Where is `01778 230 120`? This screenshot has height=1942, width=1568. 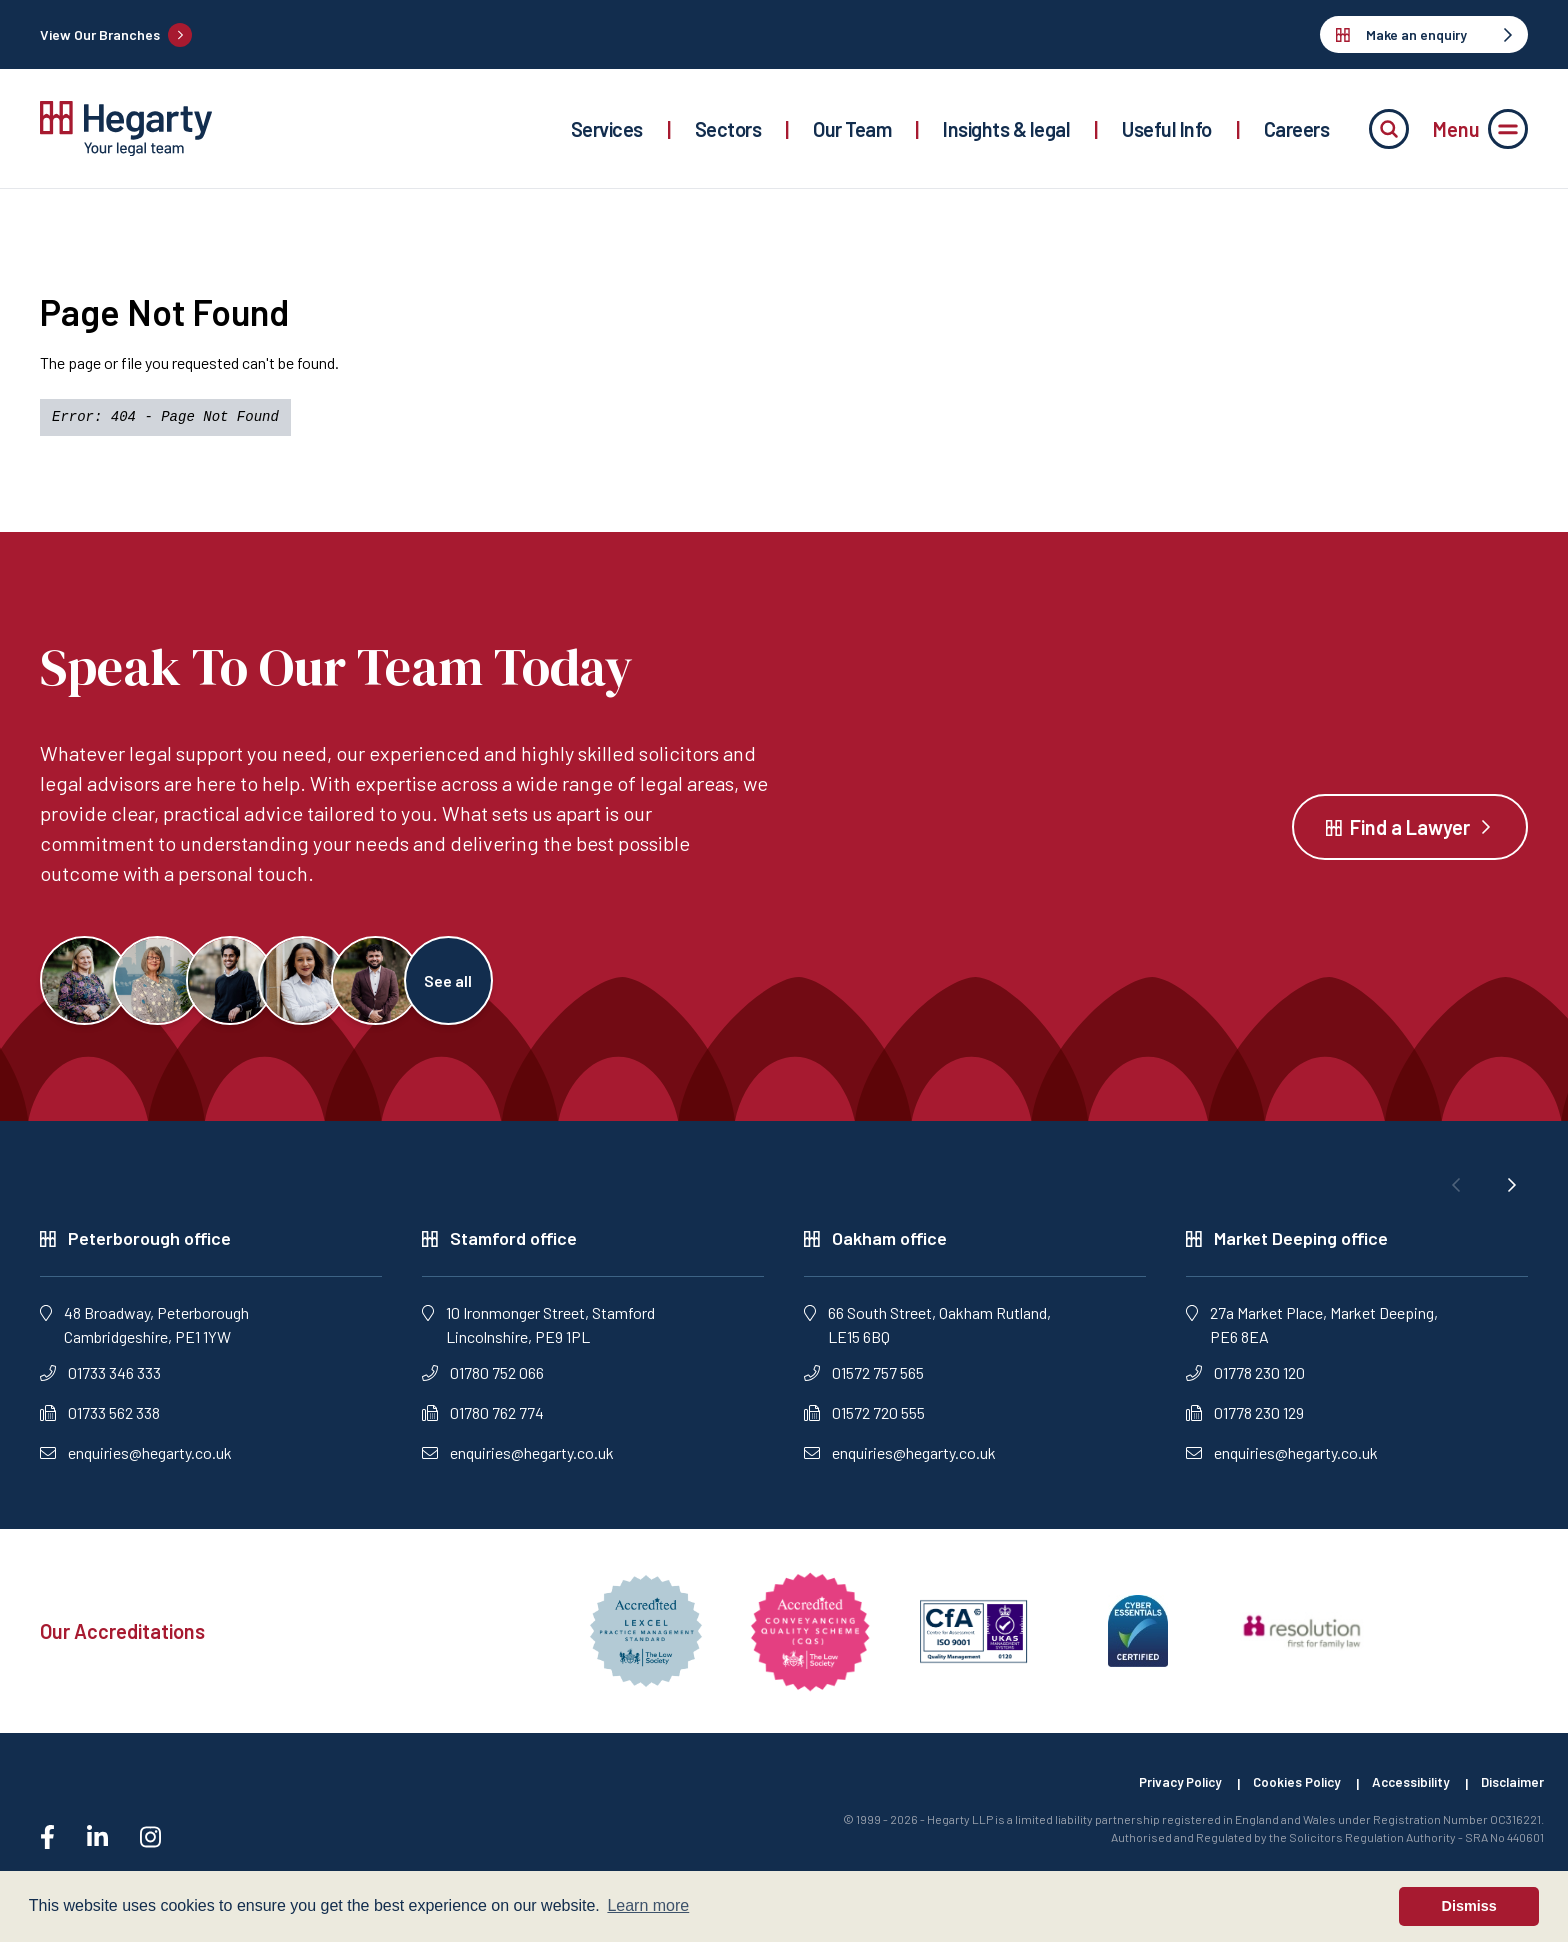 01778 230 120 is located at coordinates (1245, 1383).